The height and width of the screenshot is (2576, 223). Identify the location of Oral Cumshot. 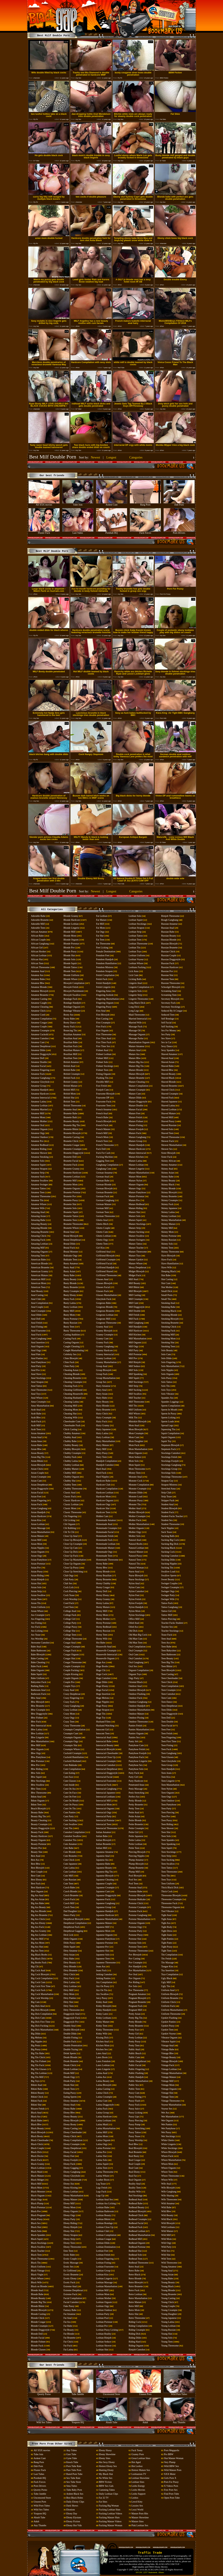
(135, 1658).